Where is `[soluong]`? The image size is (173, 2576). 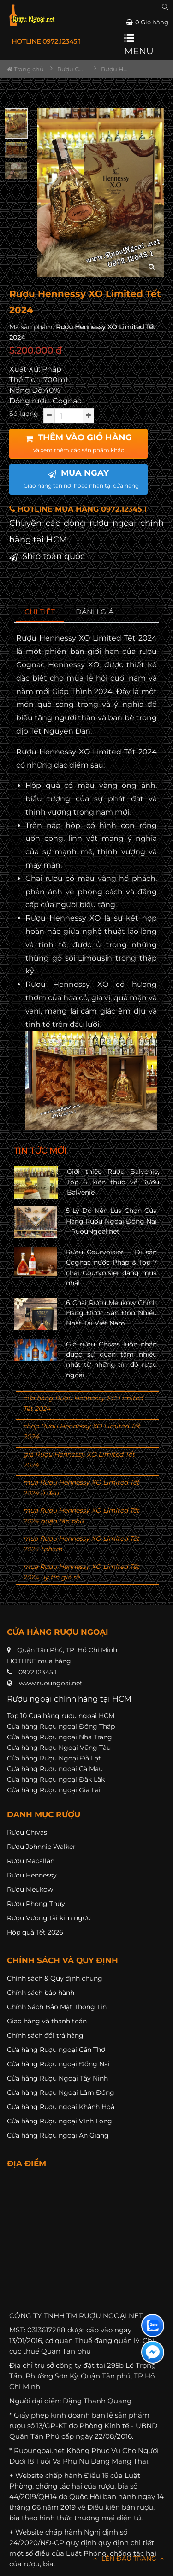
[soluong] is located at coordinates (69, 415).